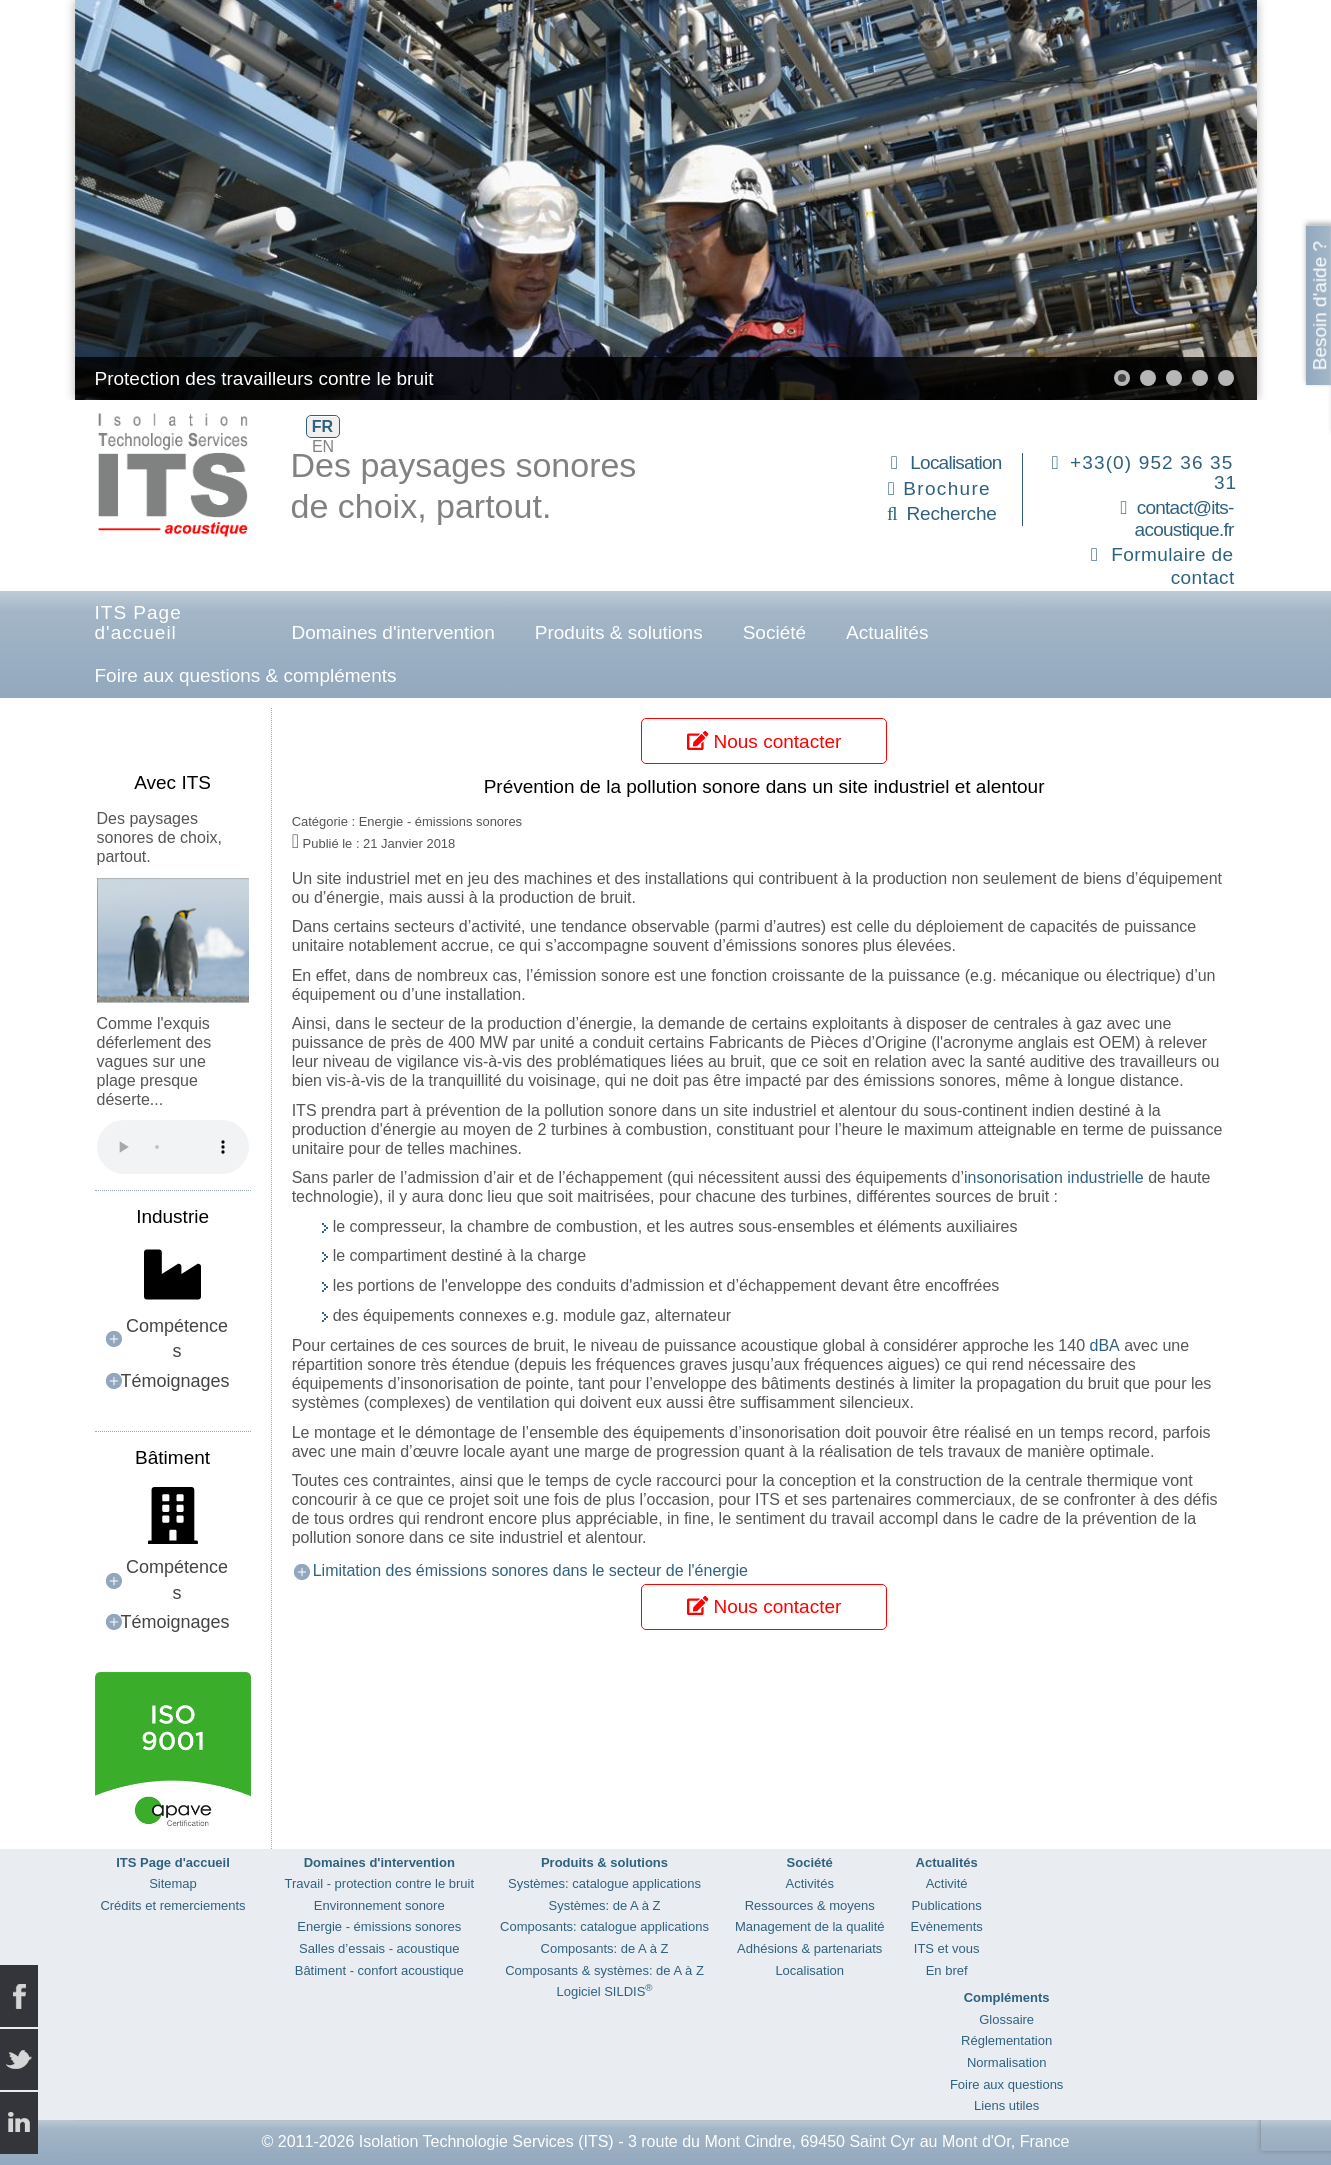  What do you see at coordinates (947, 1948) in the screenshot?
I see `ITS et vous` at bounding box center [947, 1948].